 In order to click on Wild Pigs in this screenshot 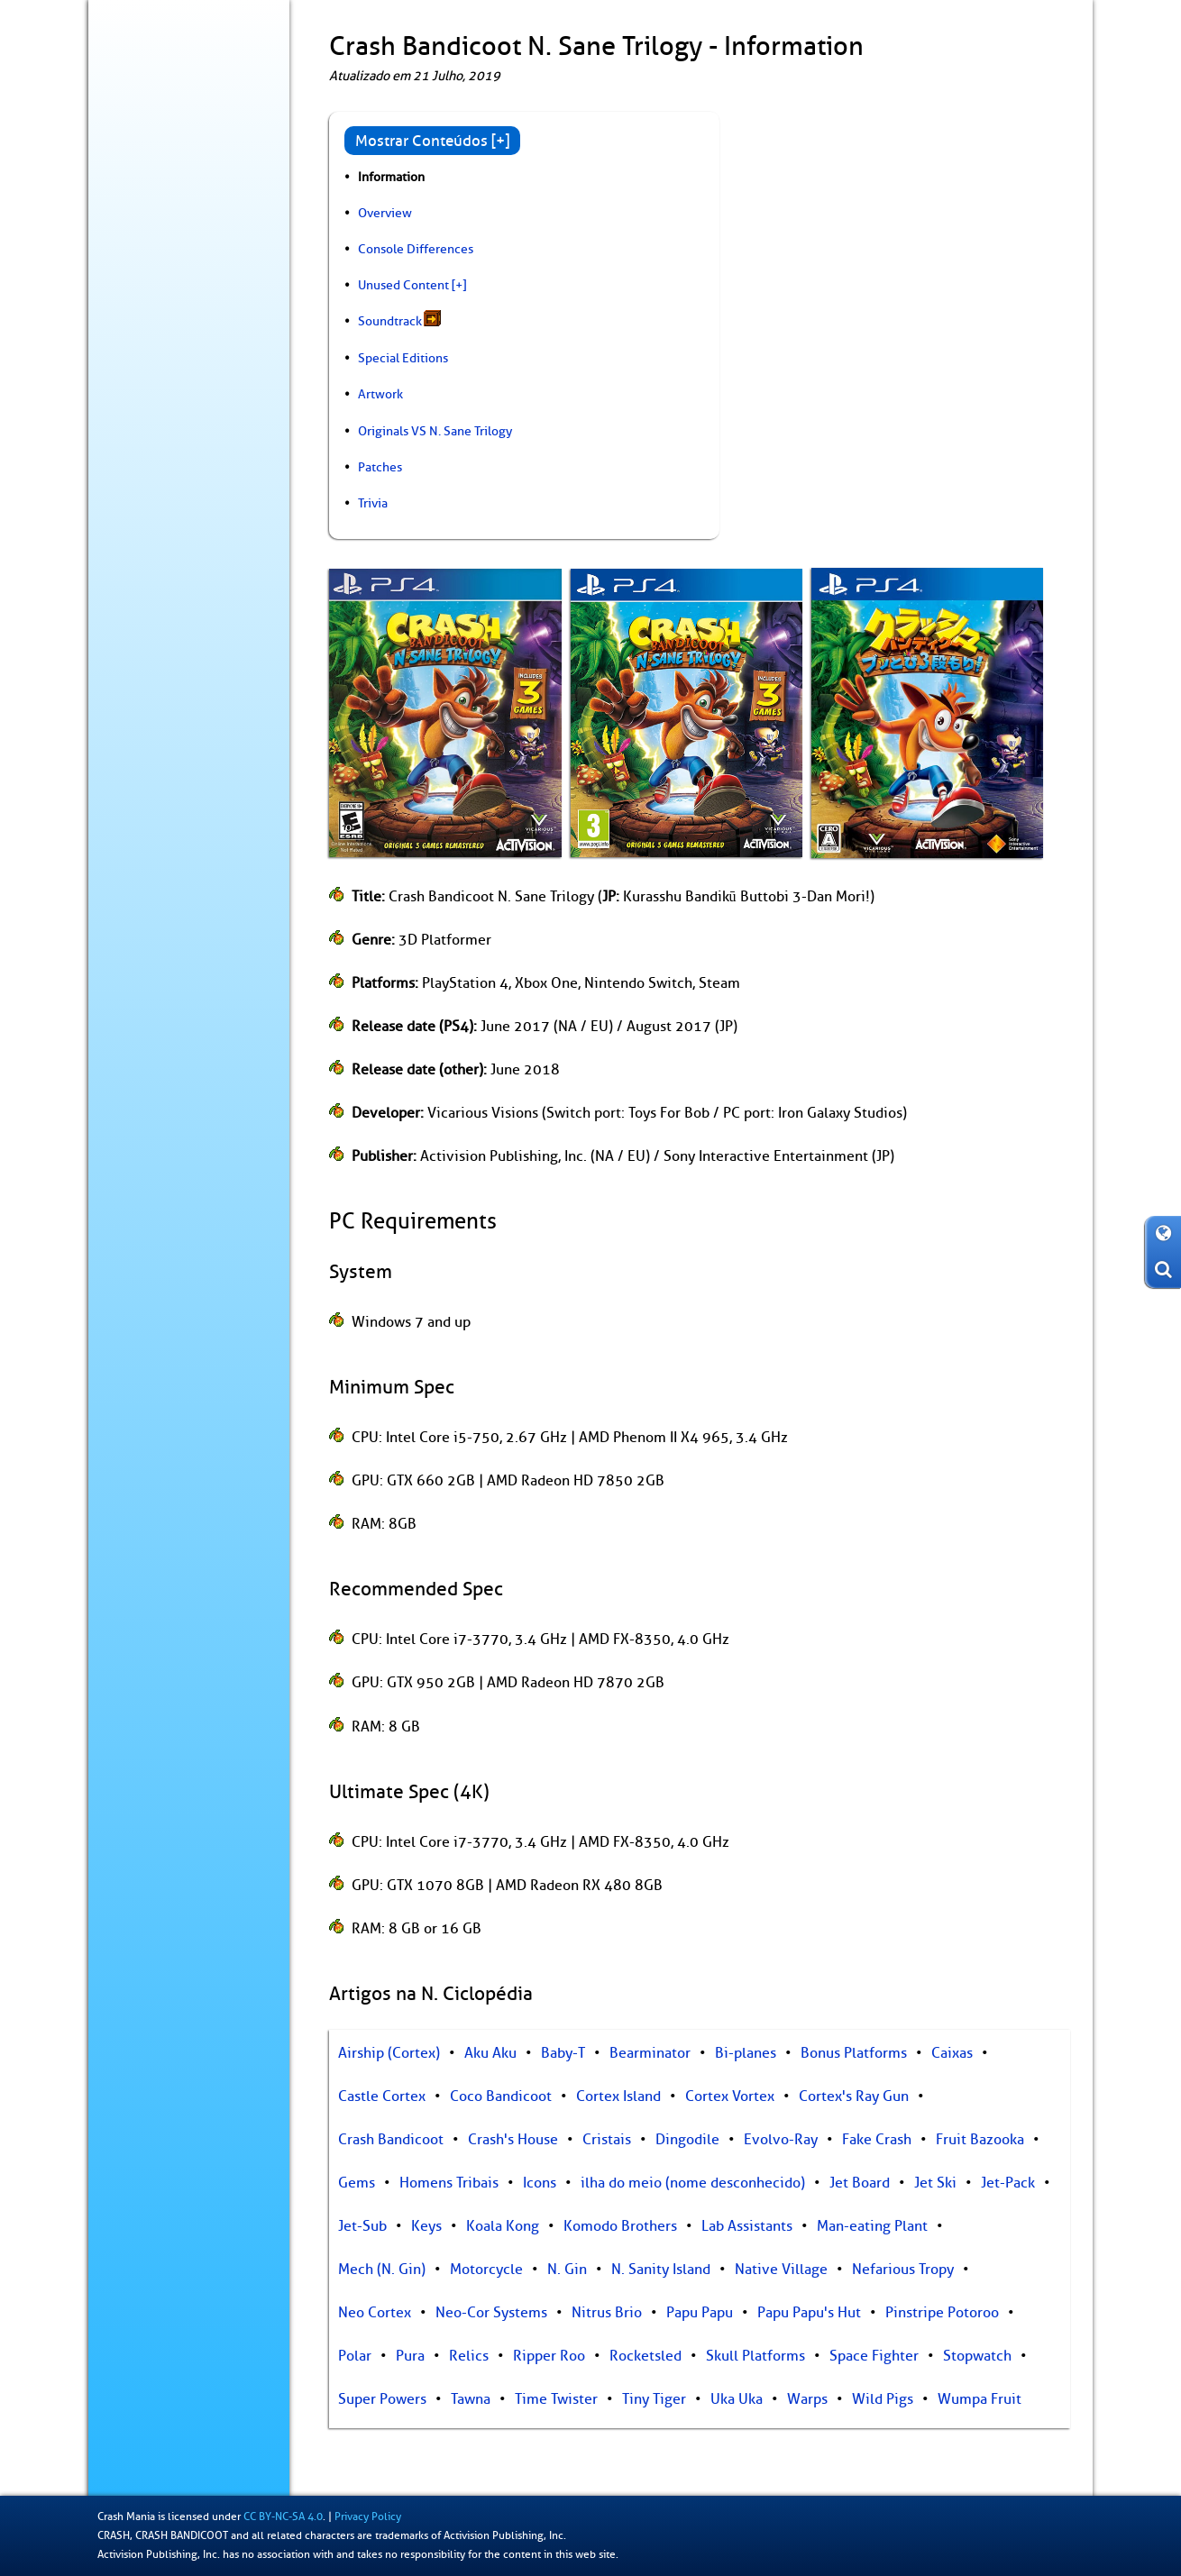, I will do `click(882, 2399)`.